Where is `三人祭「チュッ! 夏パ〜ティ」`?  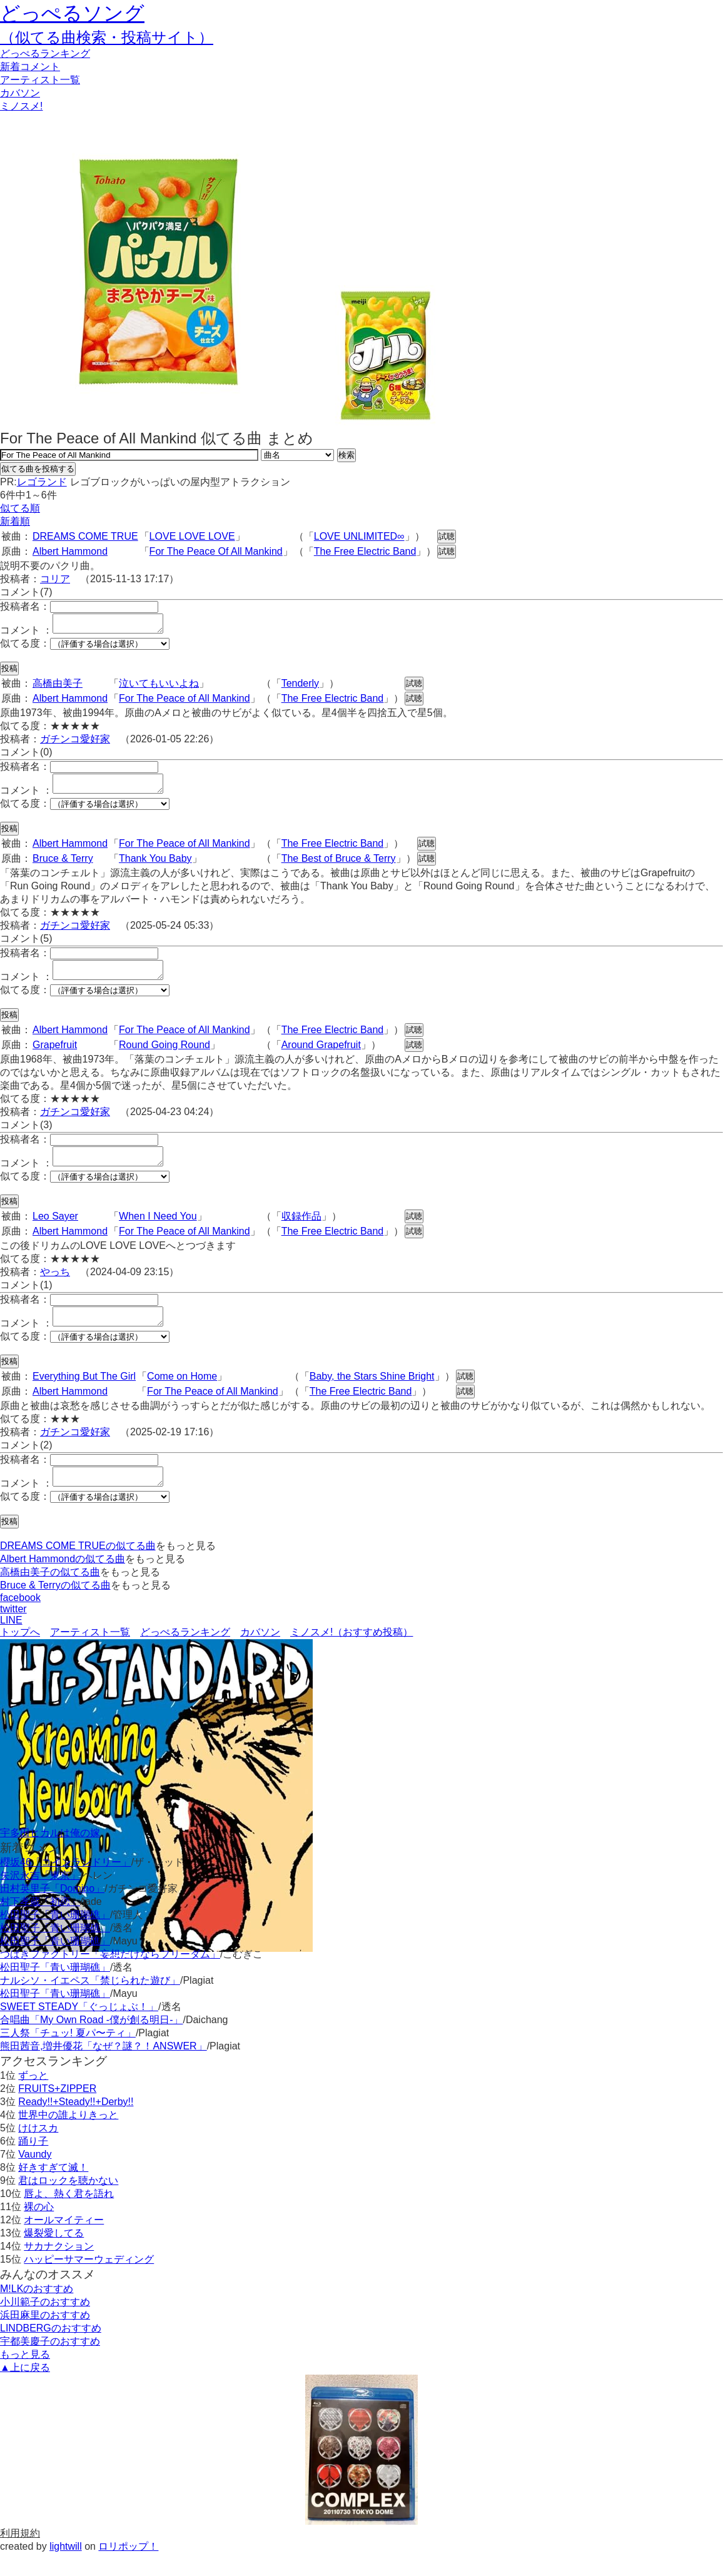 三人祭「チュッ! 夏パ〜ティ」 is located at coordinates (68, 2055).